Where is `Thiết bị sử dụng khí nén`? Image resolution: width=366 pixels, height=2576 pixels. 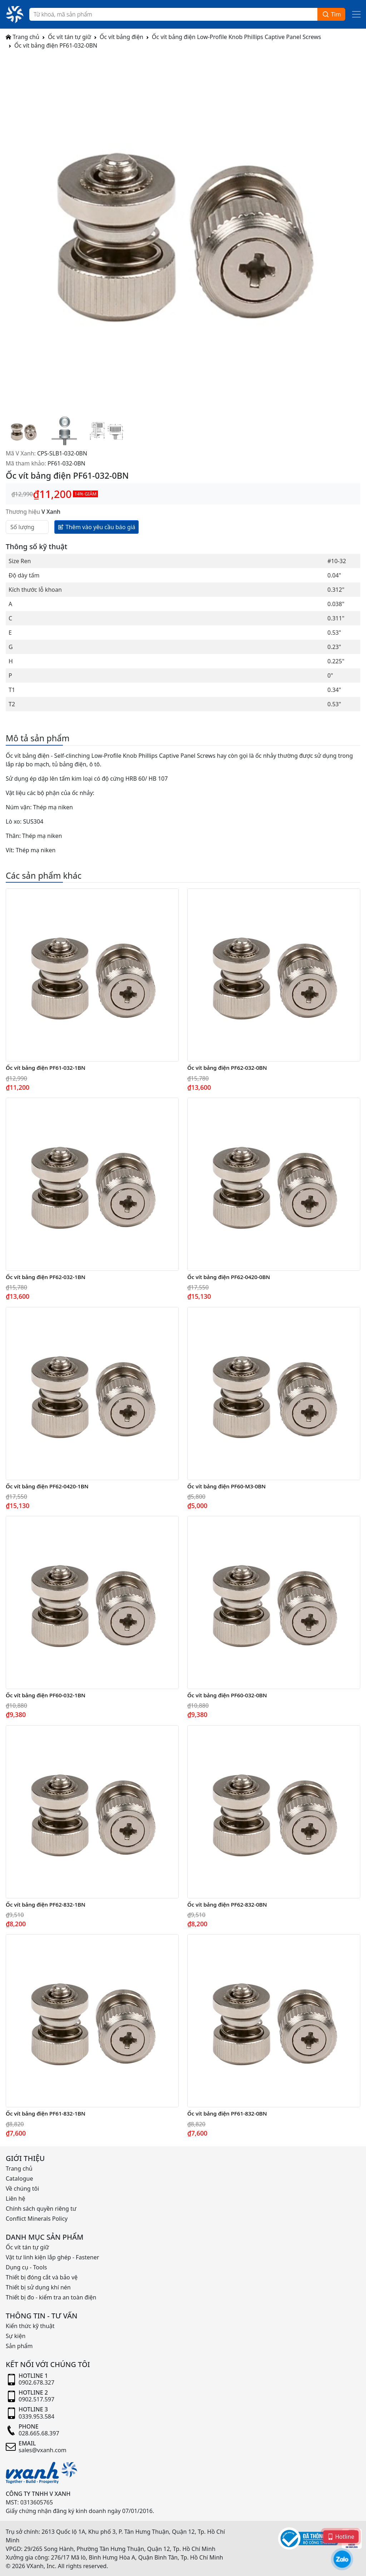 Thiết bị sử dụng khí nén is located at coordinates (38, 2287).